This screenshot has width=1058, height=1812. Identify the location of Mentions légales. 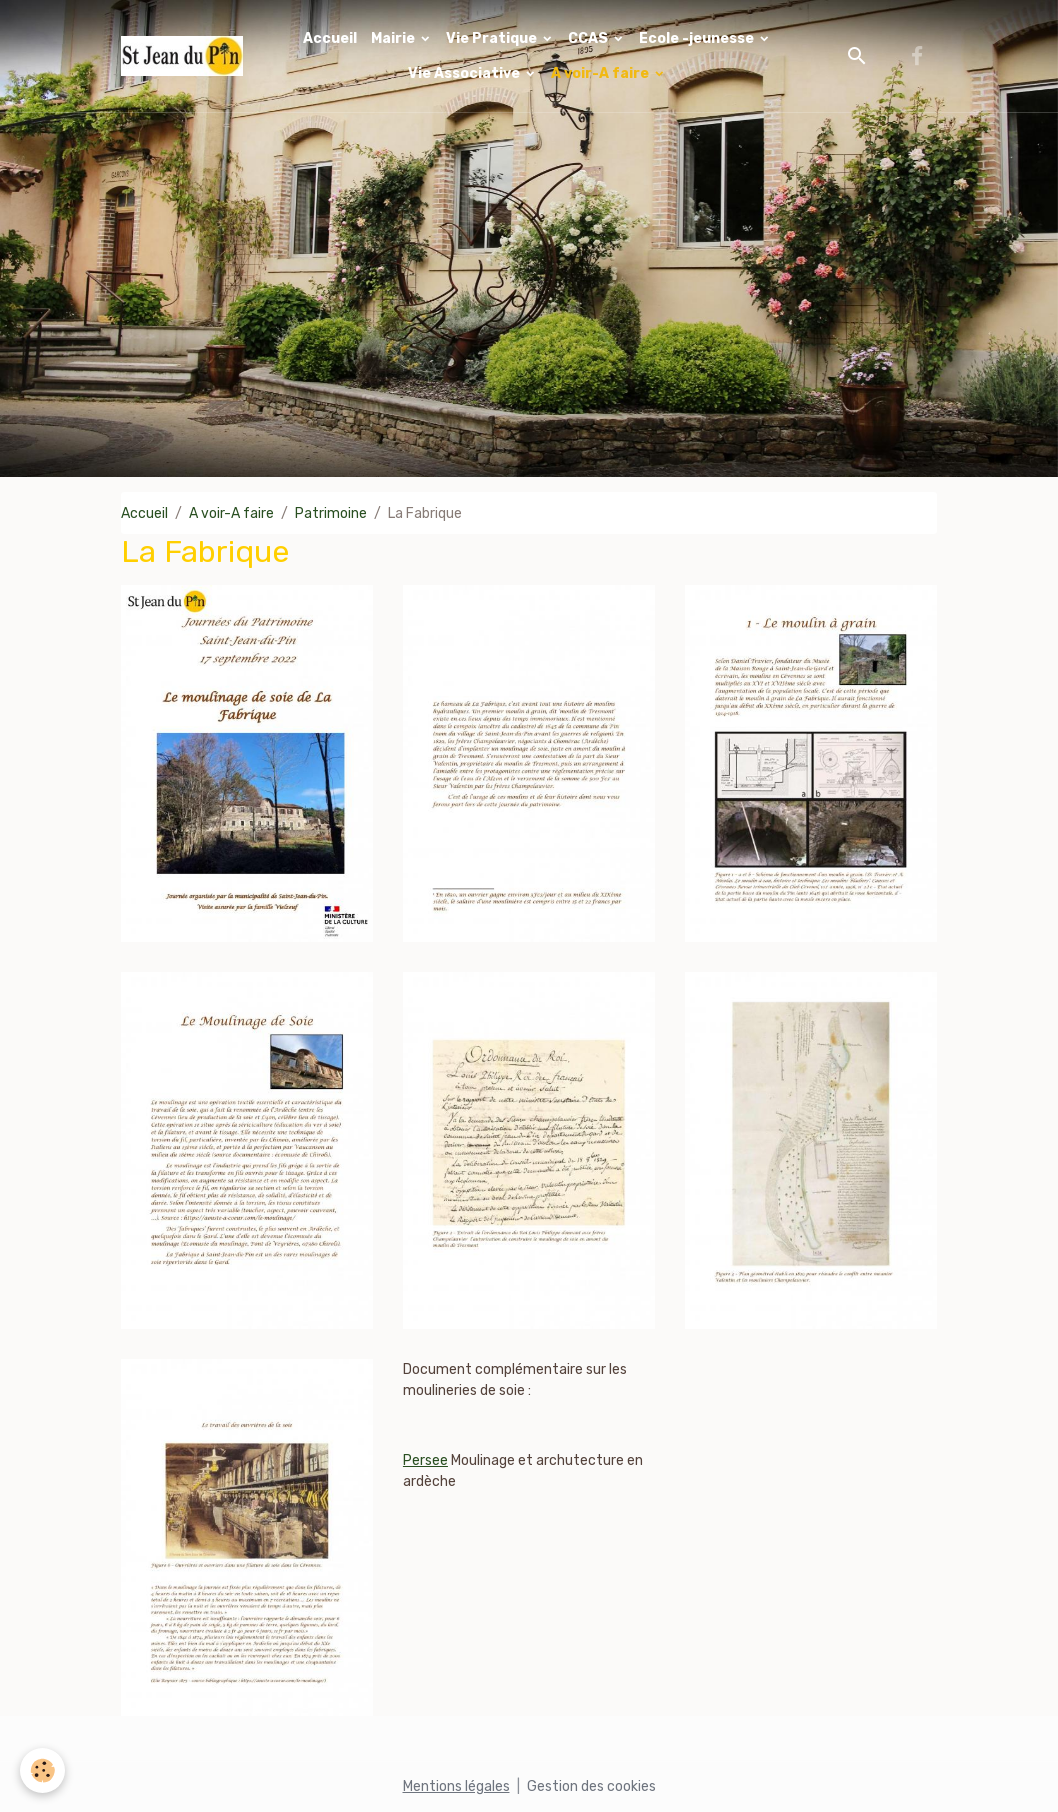
(456, 1786).